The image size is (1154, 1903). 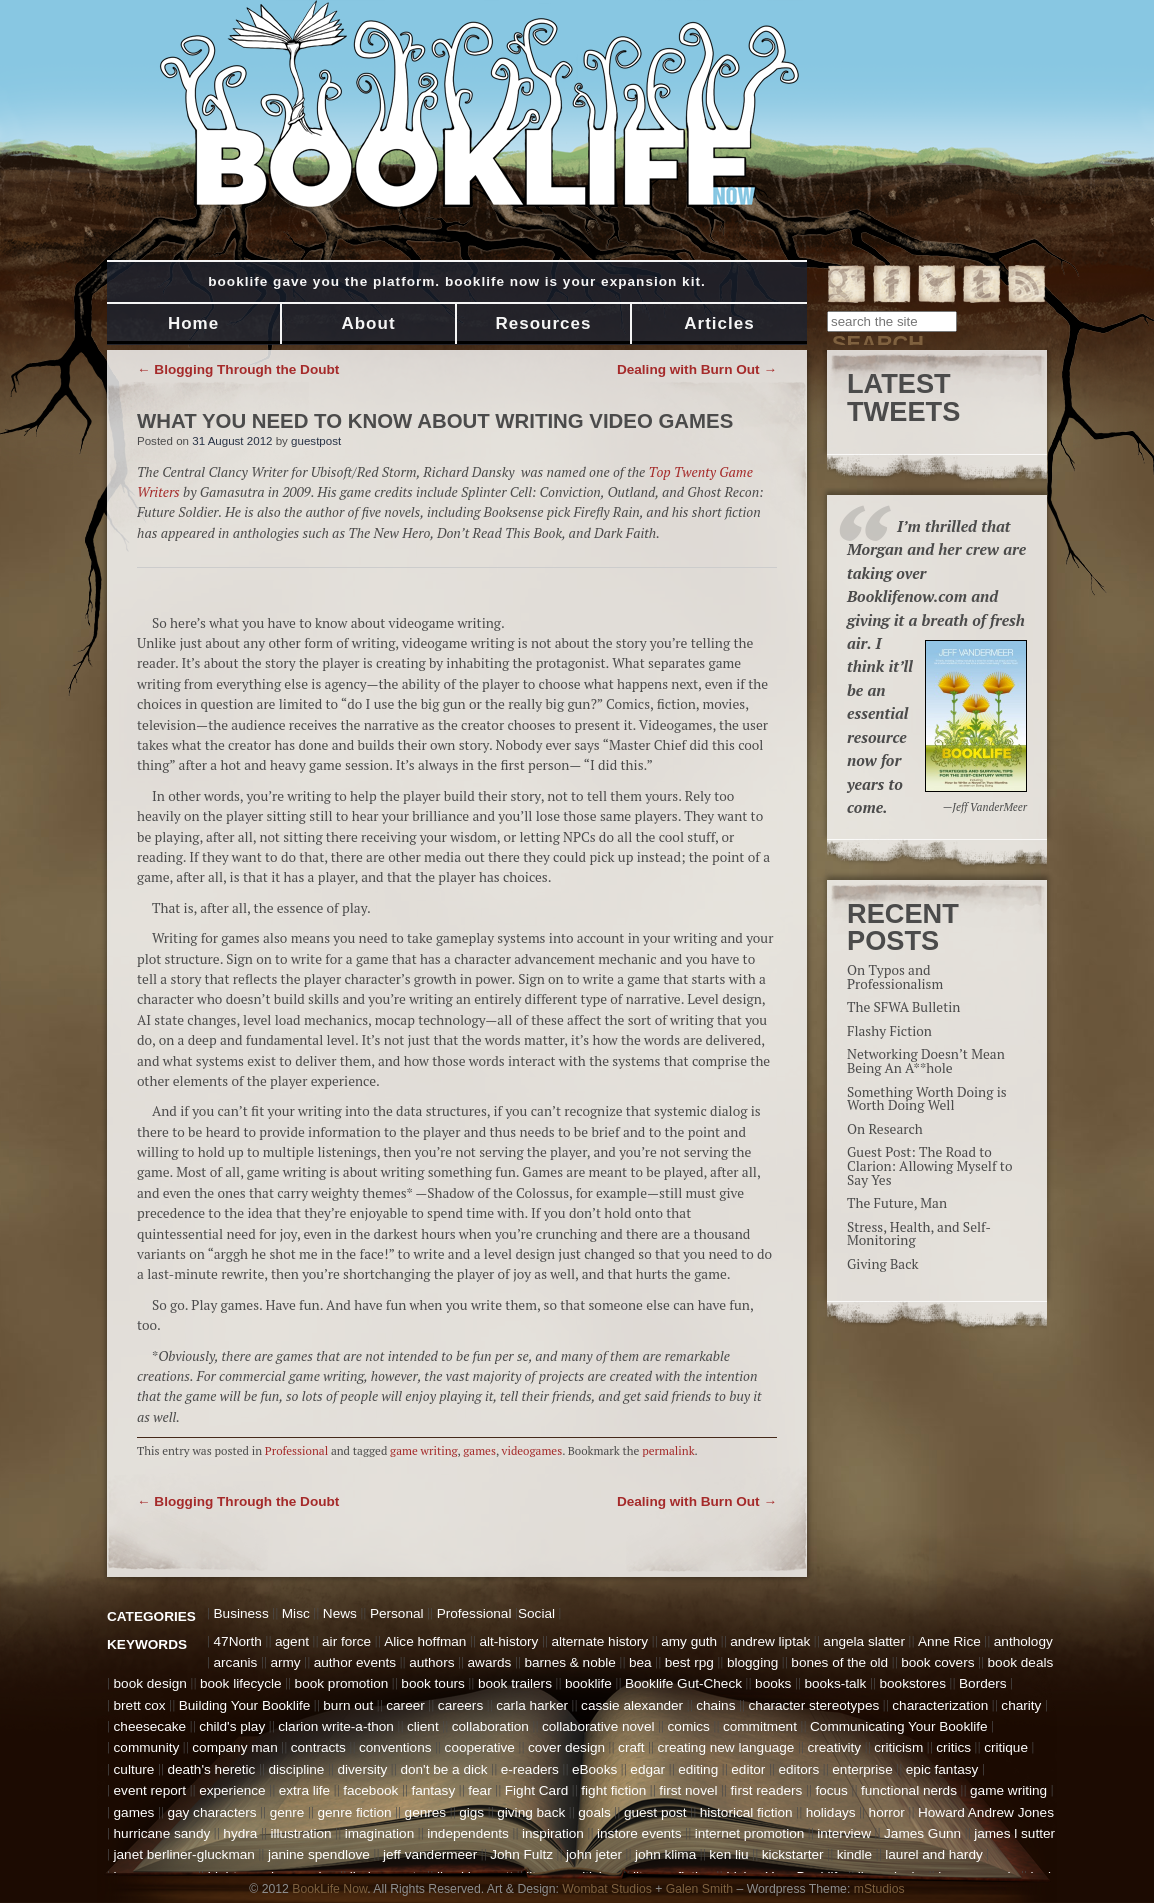 I want to click on john jeter, so click(x=594, y=1854).